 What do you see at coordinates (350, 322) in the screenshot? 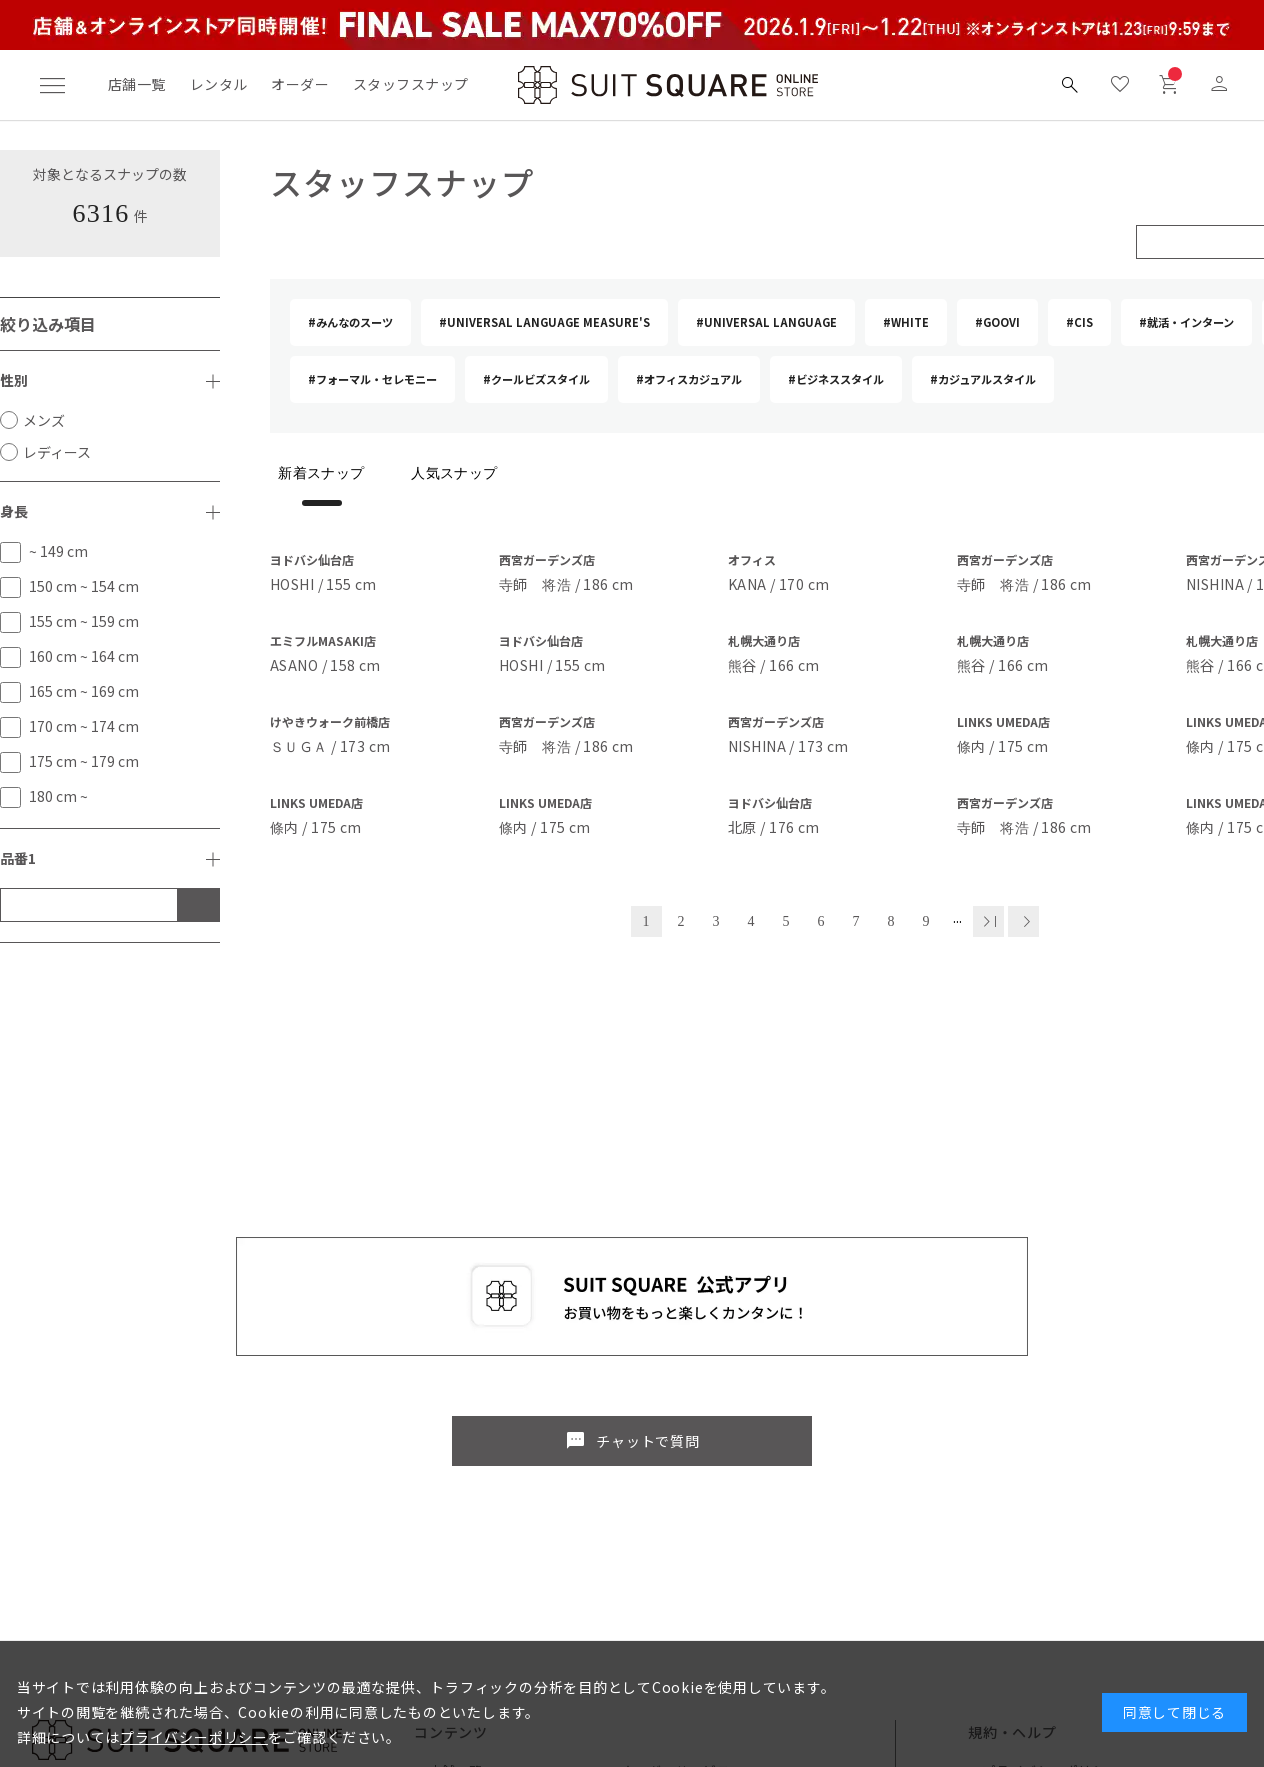
I see `#みんなのスーツ` at bounding box center [350, 322].